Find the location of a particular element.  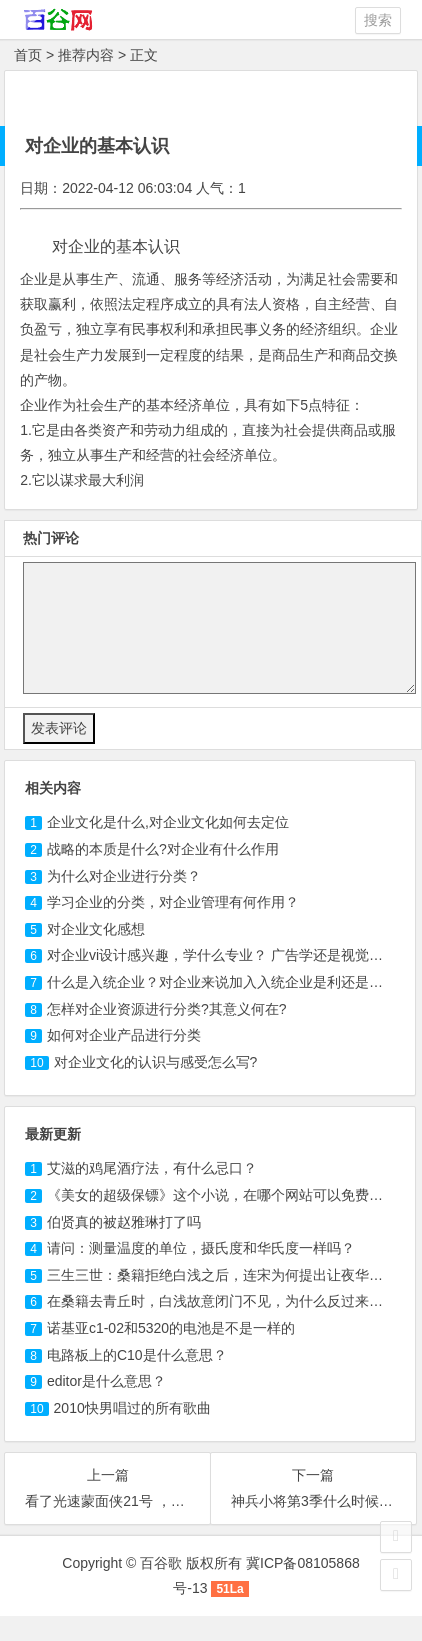

学习企业的分类，对企业管理有何作用？ is located at coordinates (173, 902).